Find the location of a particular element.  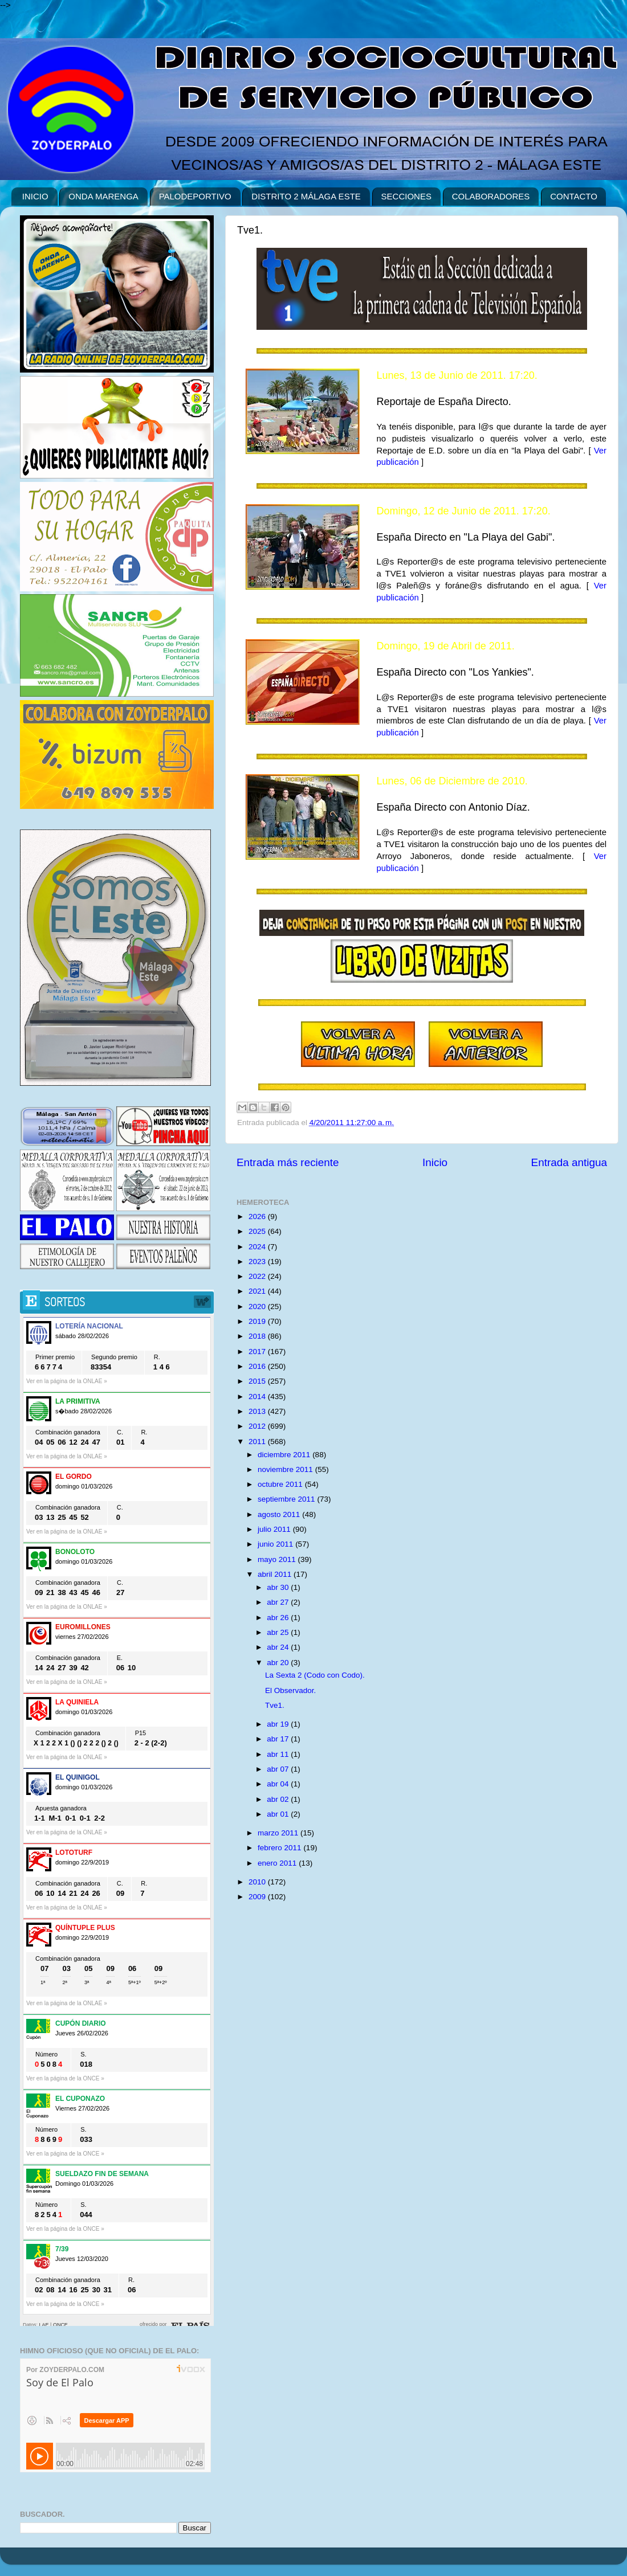

octubre 2011 is located at coordinates (281, 1484).